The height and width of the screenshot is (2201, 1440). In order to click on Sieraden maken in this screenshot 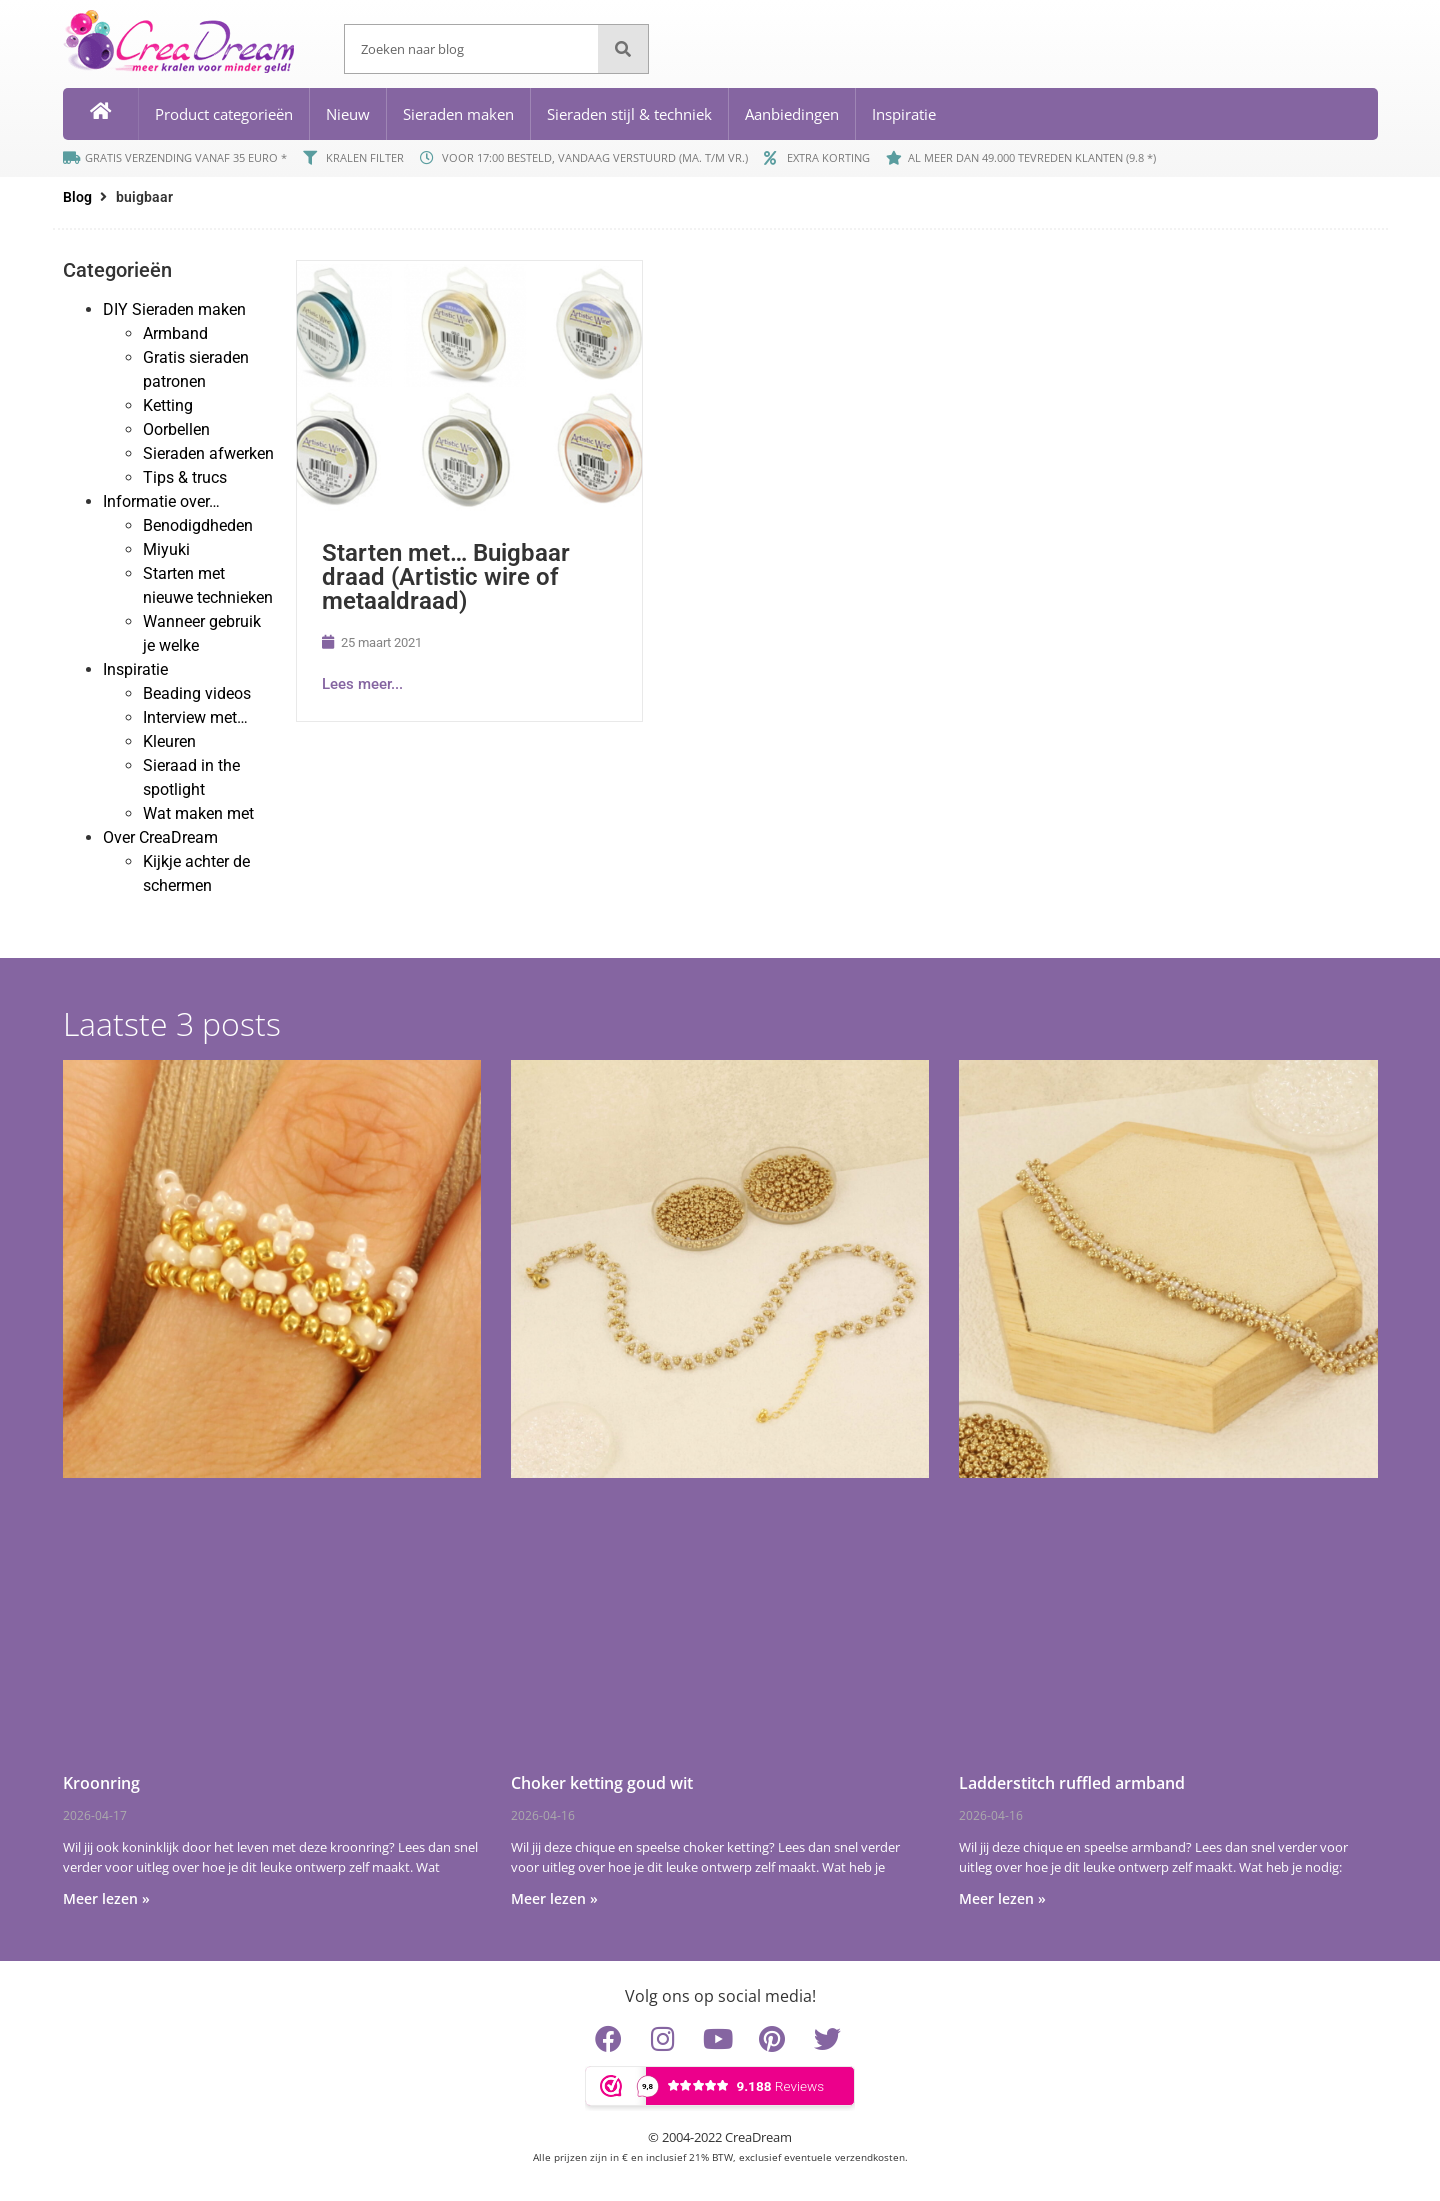, I will do `click(458, 114)`.